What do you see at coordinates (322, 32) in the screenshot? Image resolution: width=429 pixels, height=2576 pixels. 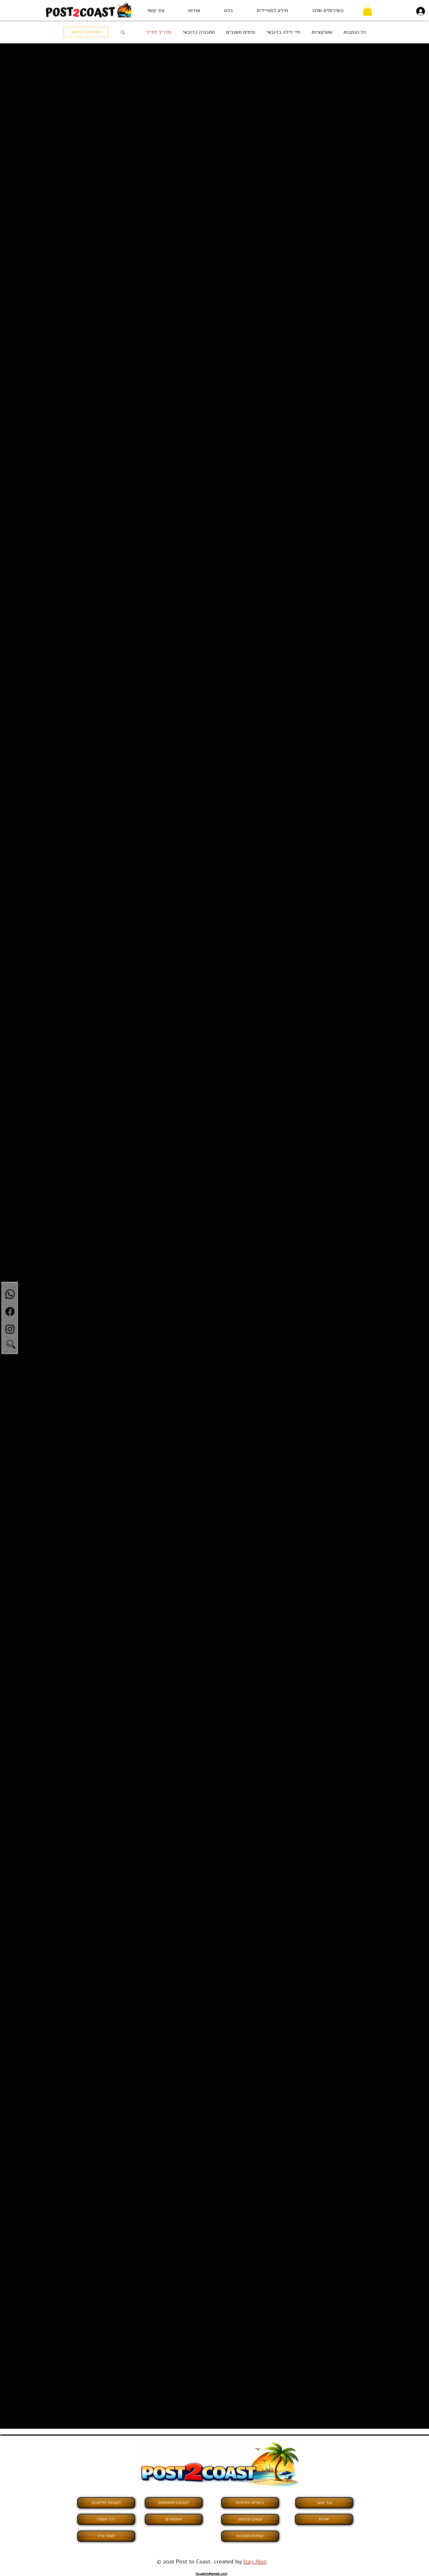 I see `אטרקציות` at bounding box center [322, 32].